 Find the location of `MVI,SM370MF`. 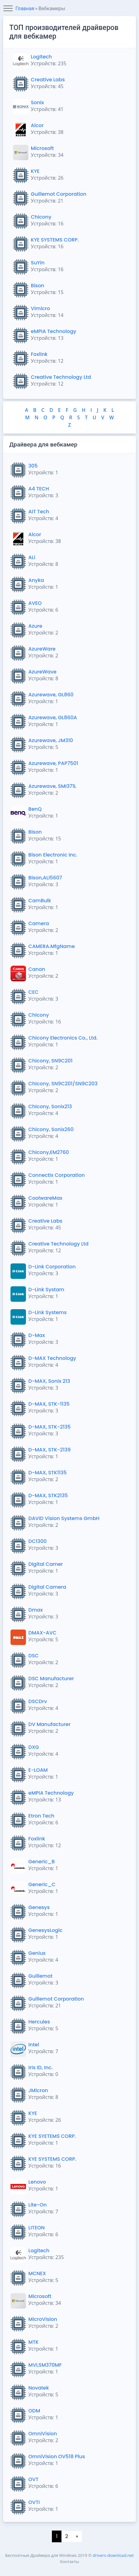

MVI,SM370MF is located at coordinates (45, 2365).